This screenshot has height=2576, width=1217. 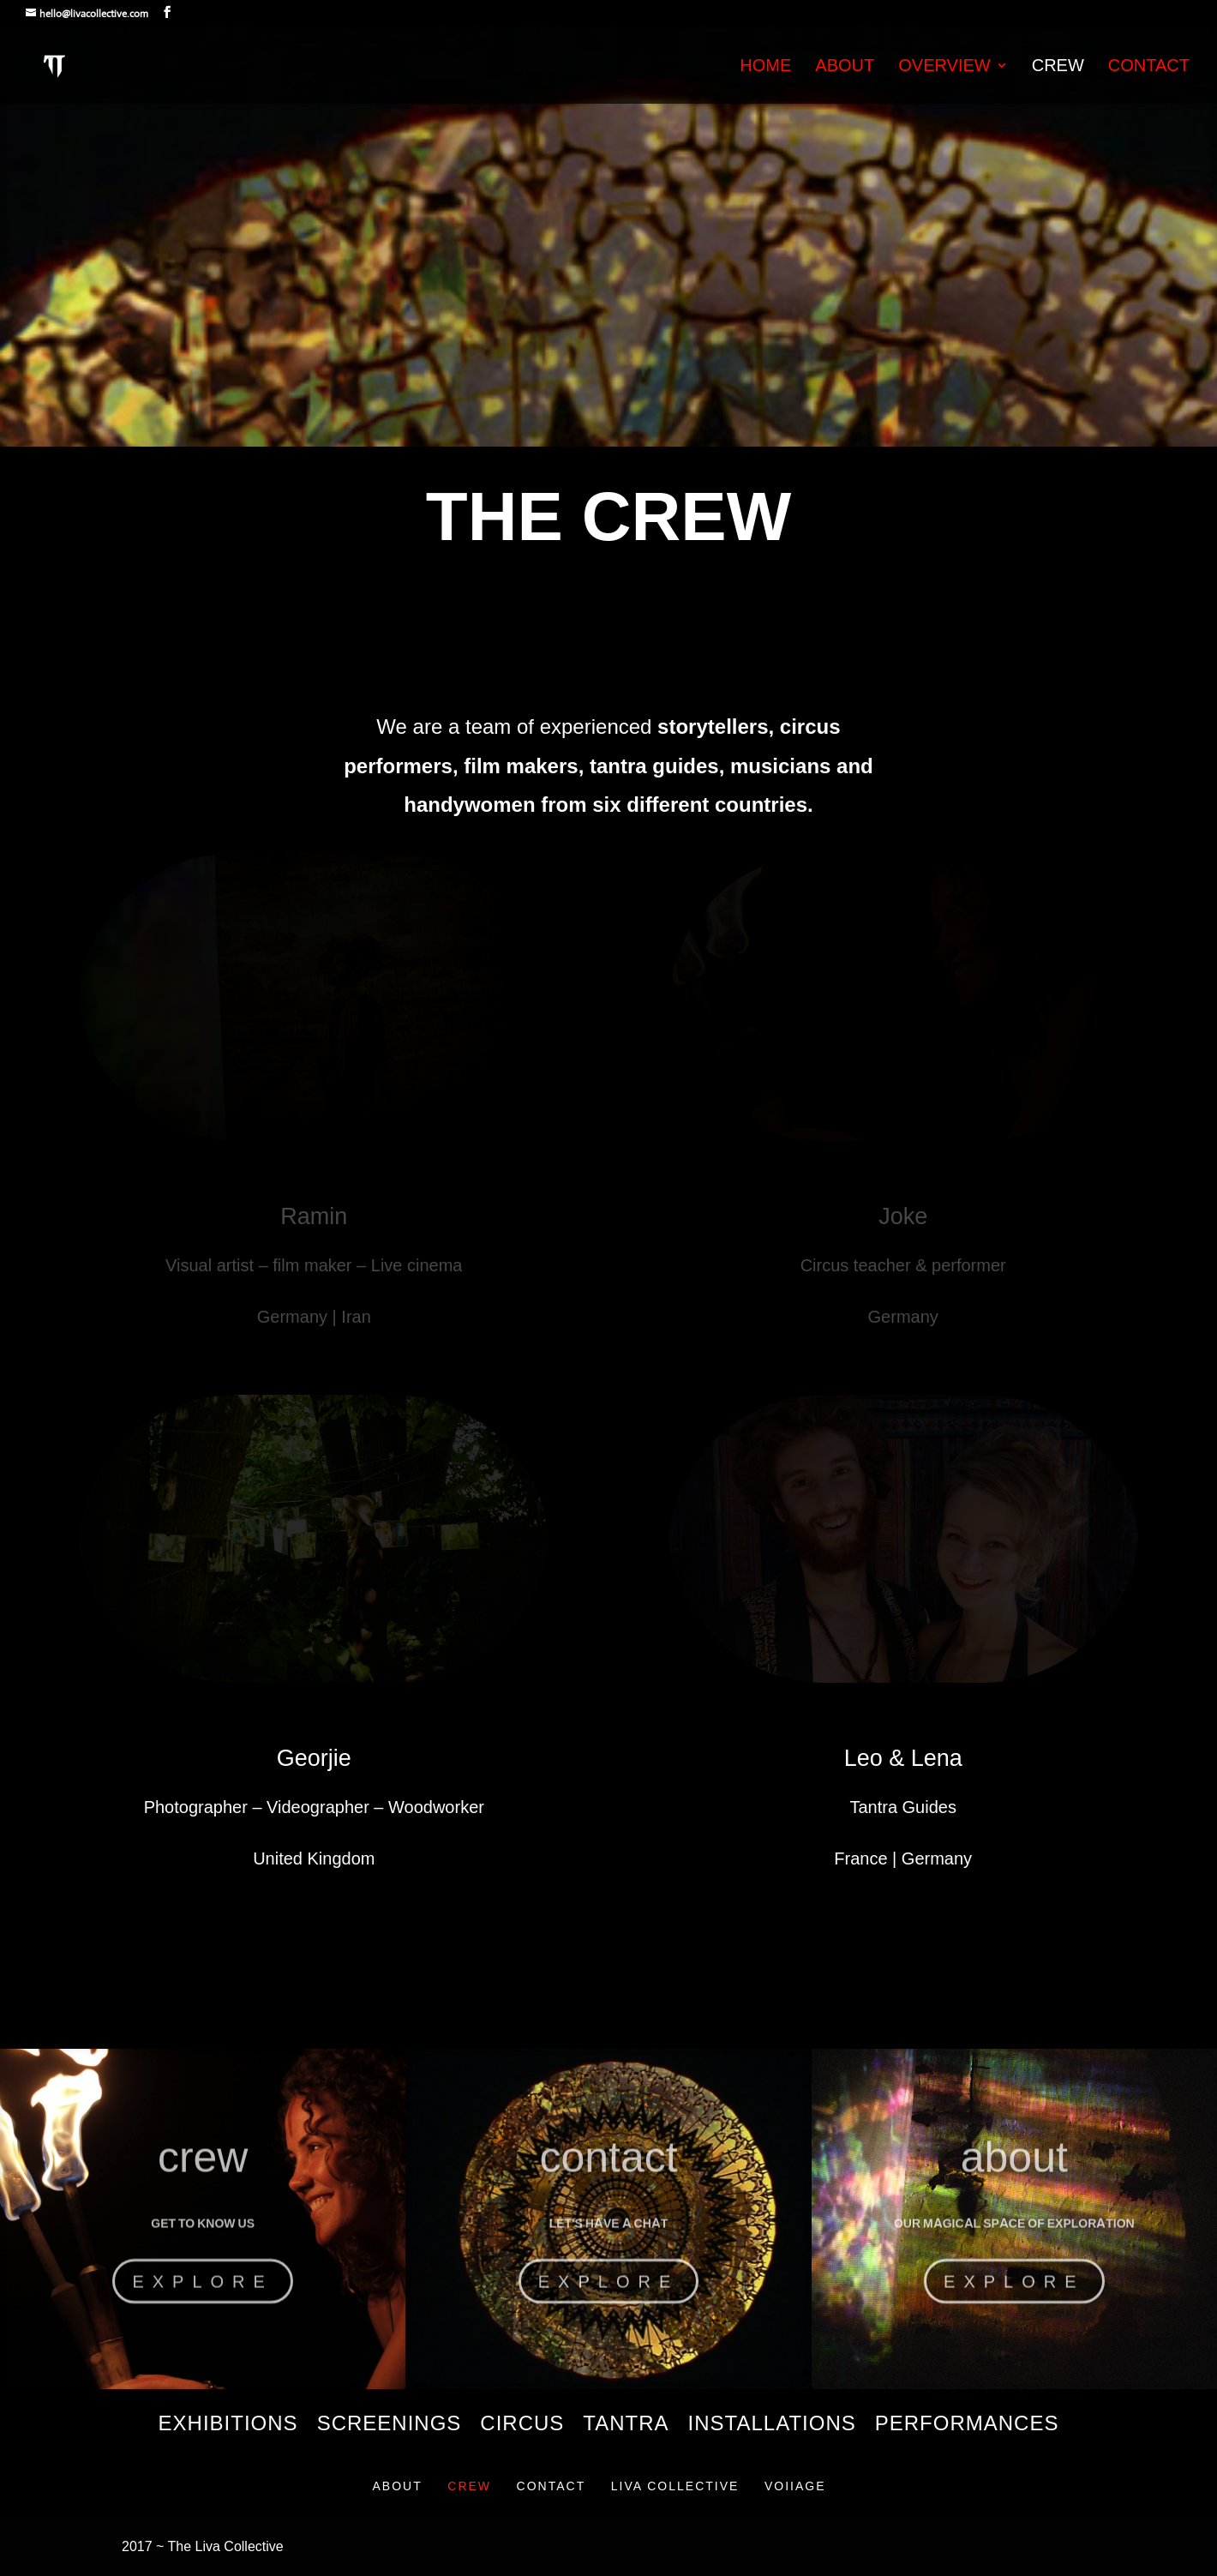 I want to click on Tantra, so click(x=625, y=2426).